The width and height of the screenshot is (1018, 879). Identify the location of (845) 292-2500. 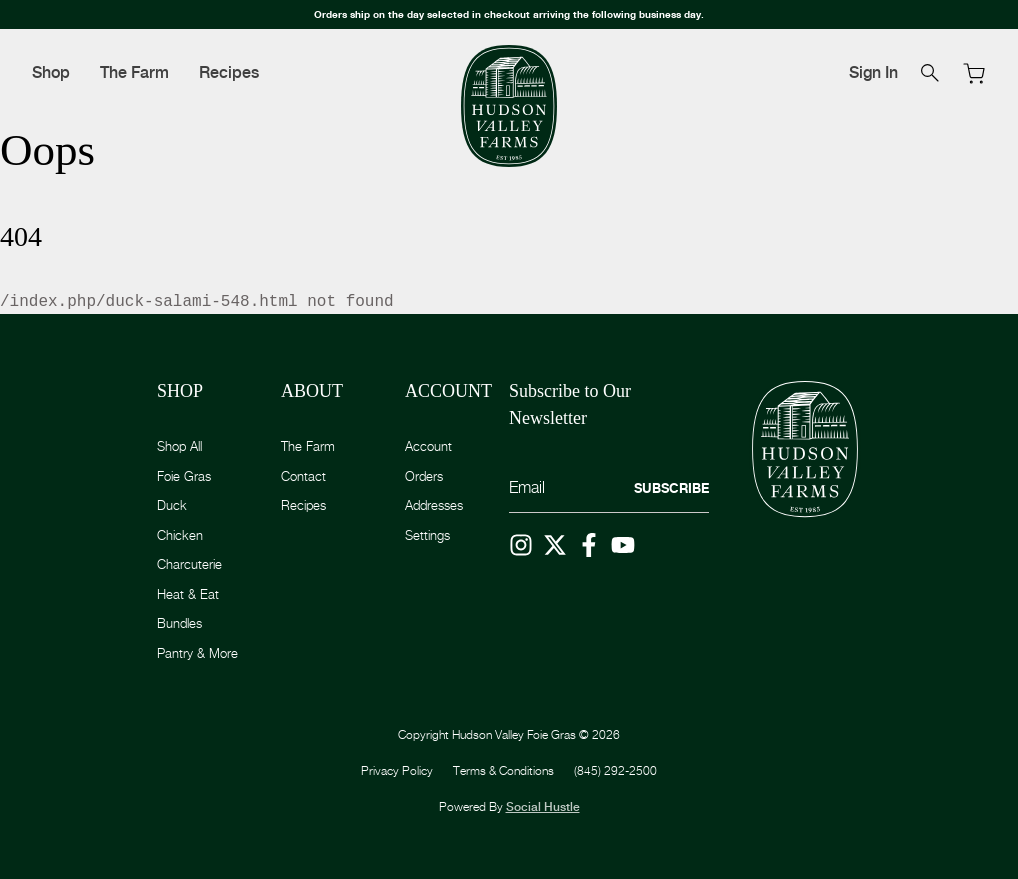
(615, 770).